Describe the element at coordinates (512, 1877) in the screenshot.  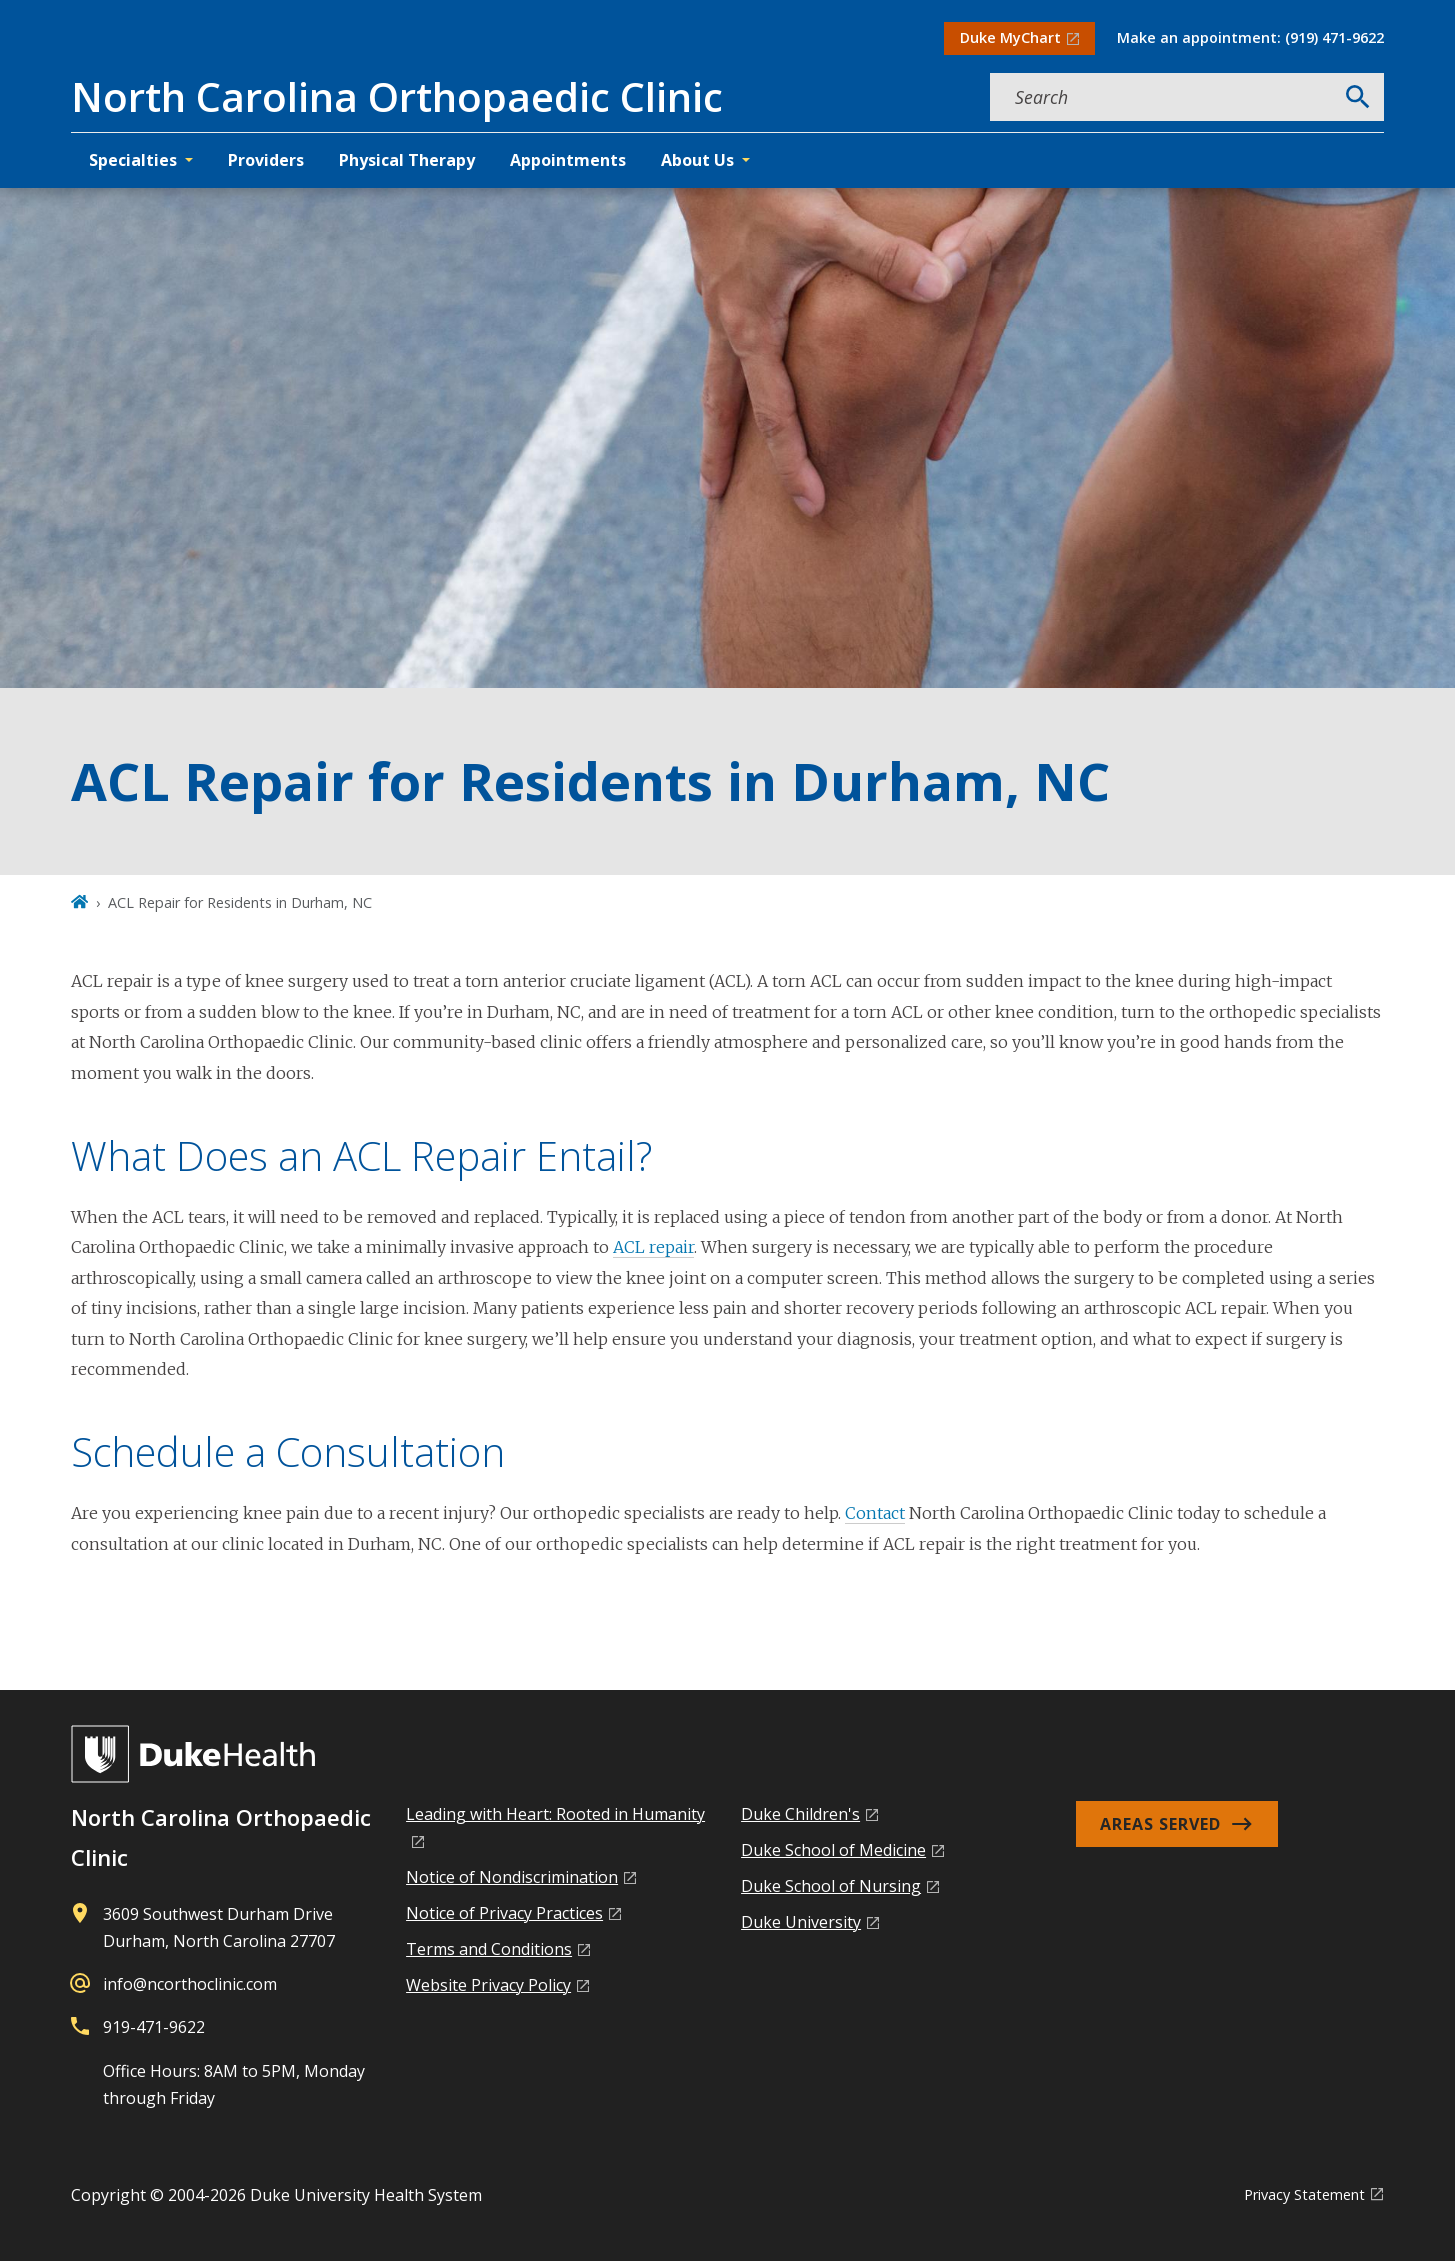
I see `Notice of Nondiscrimination` at that location.